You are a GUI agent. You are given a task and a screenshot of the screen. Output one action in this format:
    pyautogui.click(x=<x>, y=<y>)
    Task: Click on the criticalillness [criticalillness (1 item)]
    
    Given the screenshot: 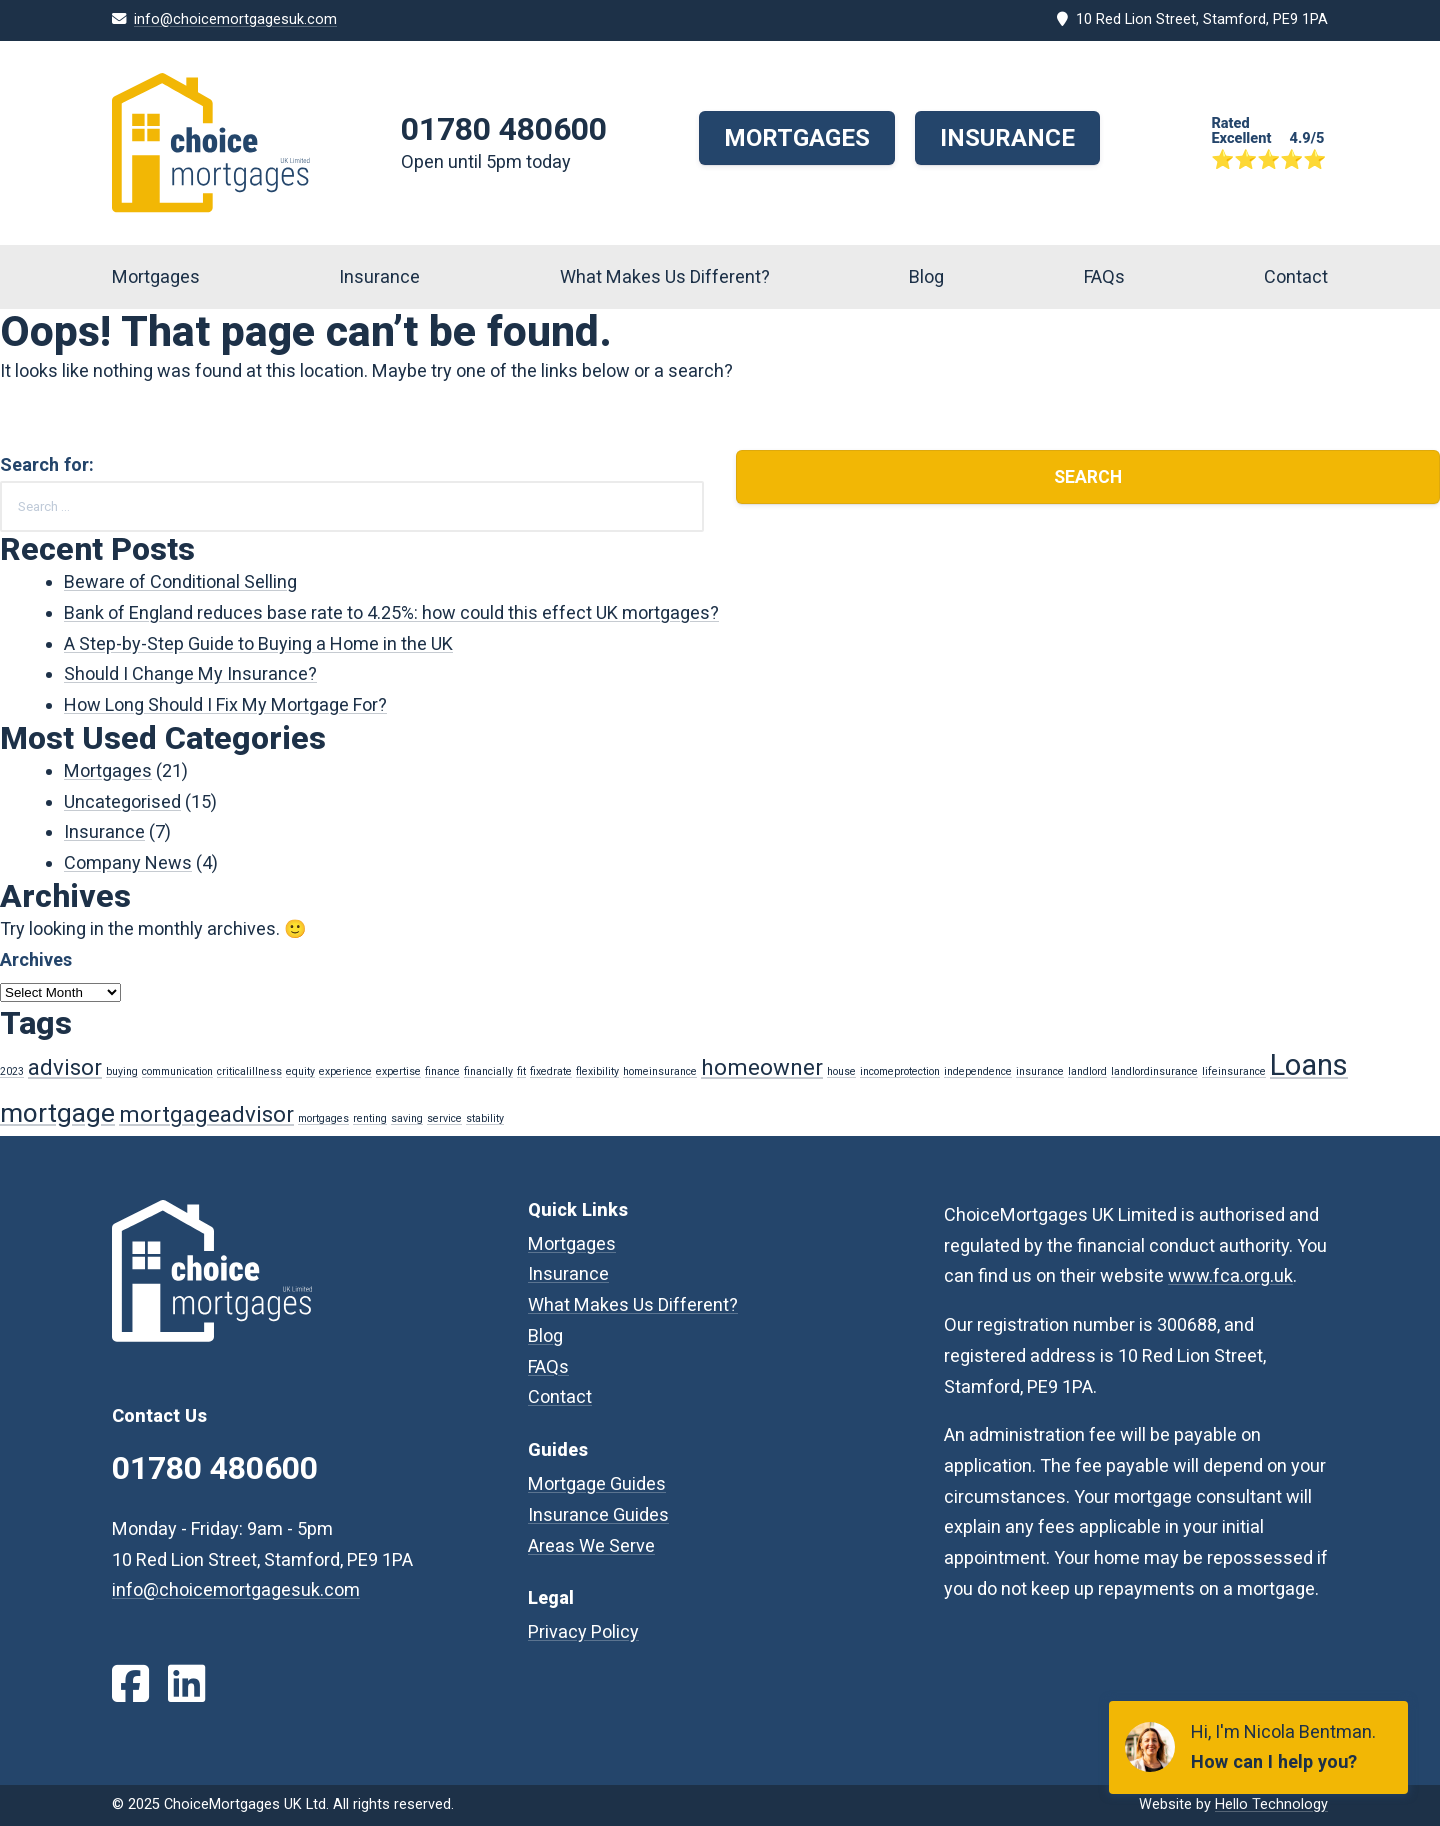 What is the action you would take?
    pyautogui.click(x=249, y=1071)
    